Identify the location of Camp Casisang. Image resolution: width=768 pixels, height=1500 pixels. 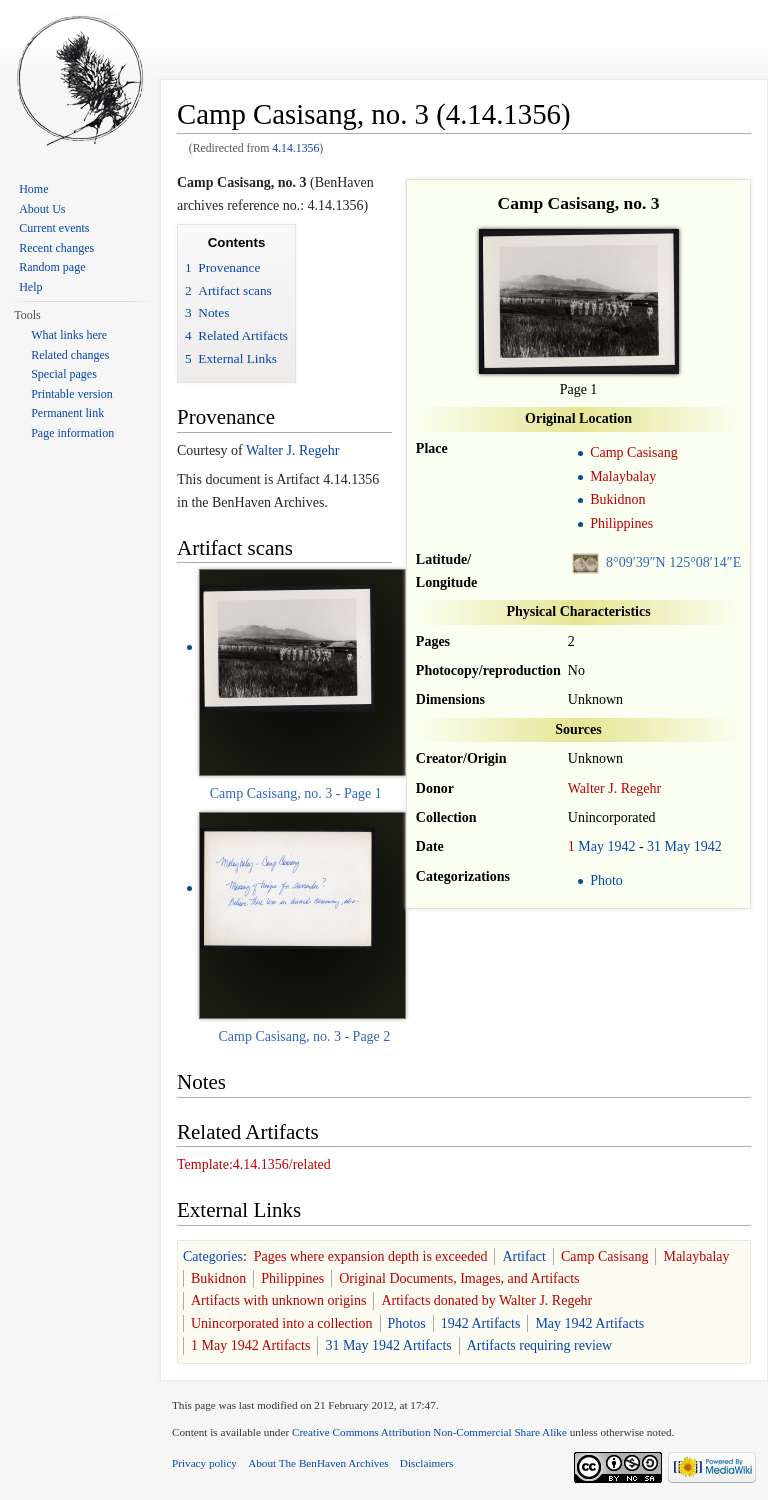
(634, 452).